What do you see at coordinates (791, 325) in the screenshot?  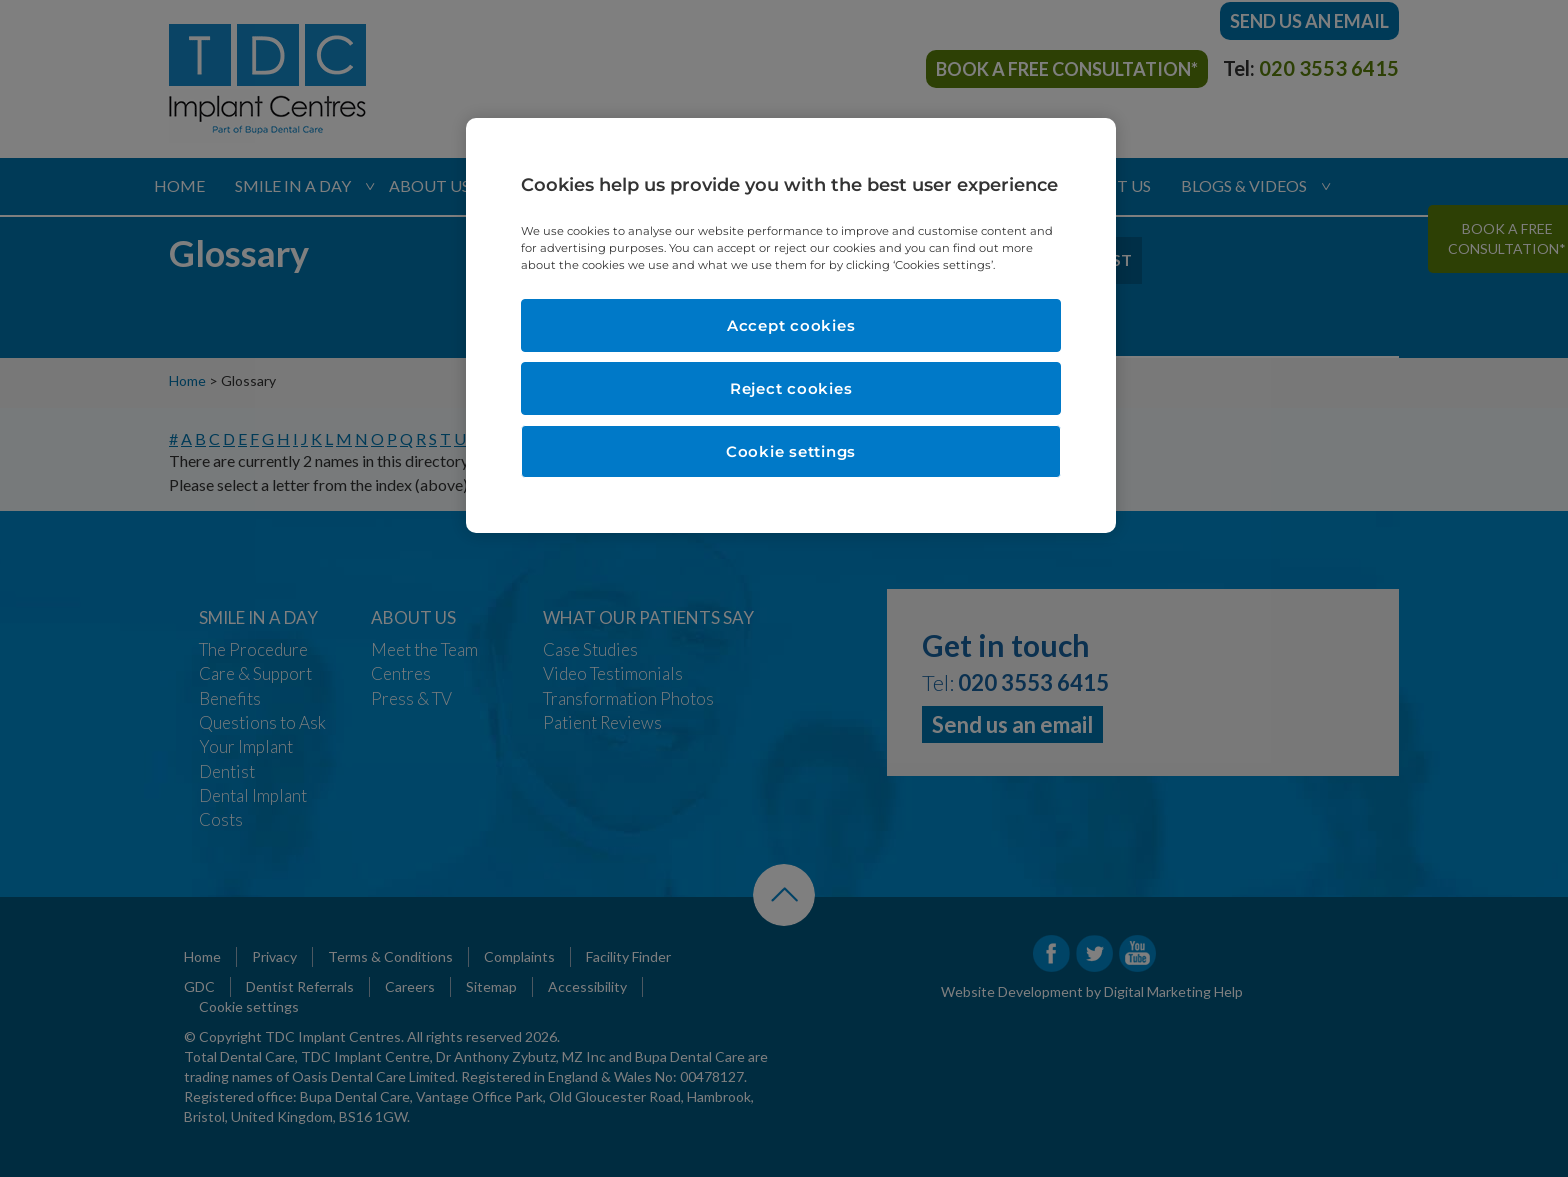 I see `[region]` at bounding box center [791, 325].